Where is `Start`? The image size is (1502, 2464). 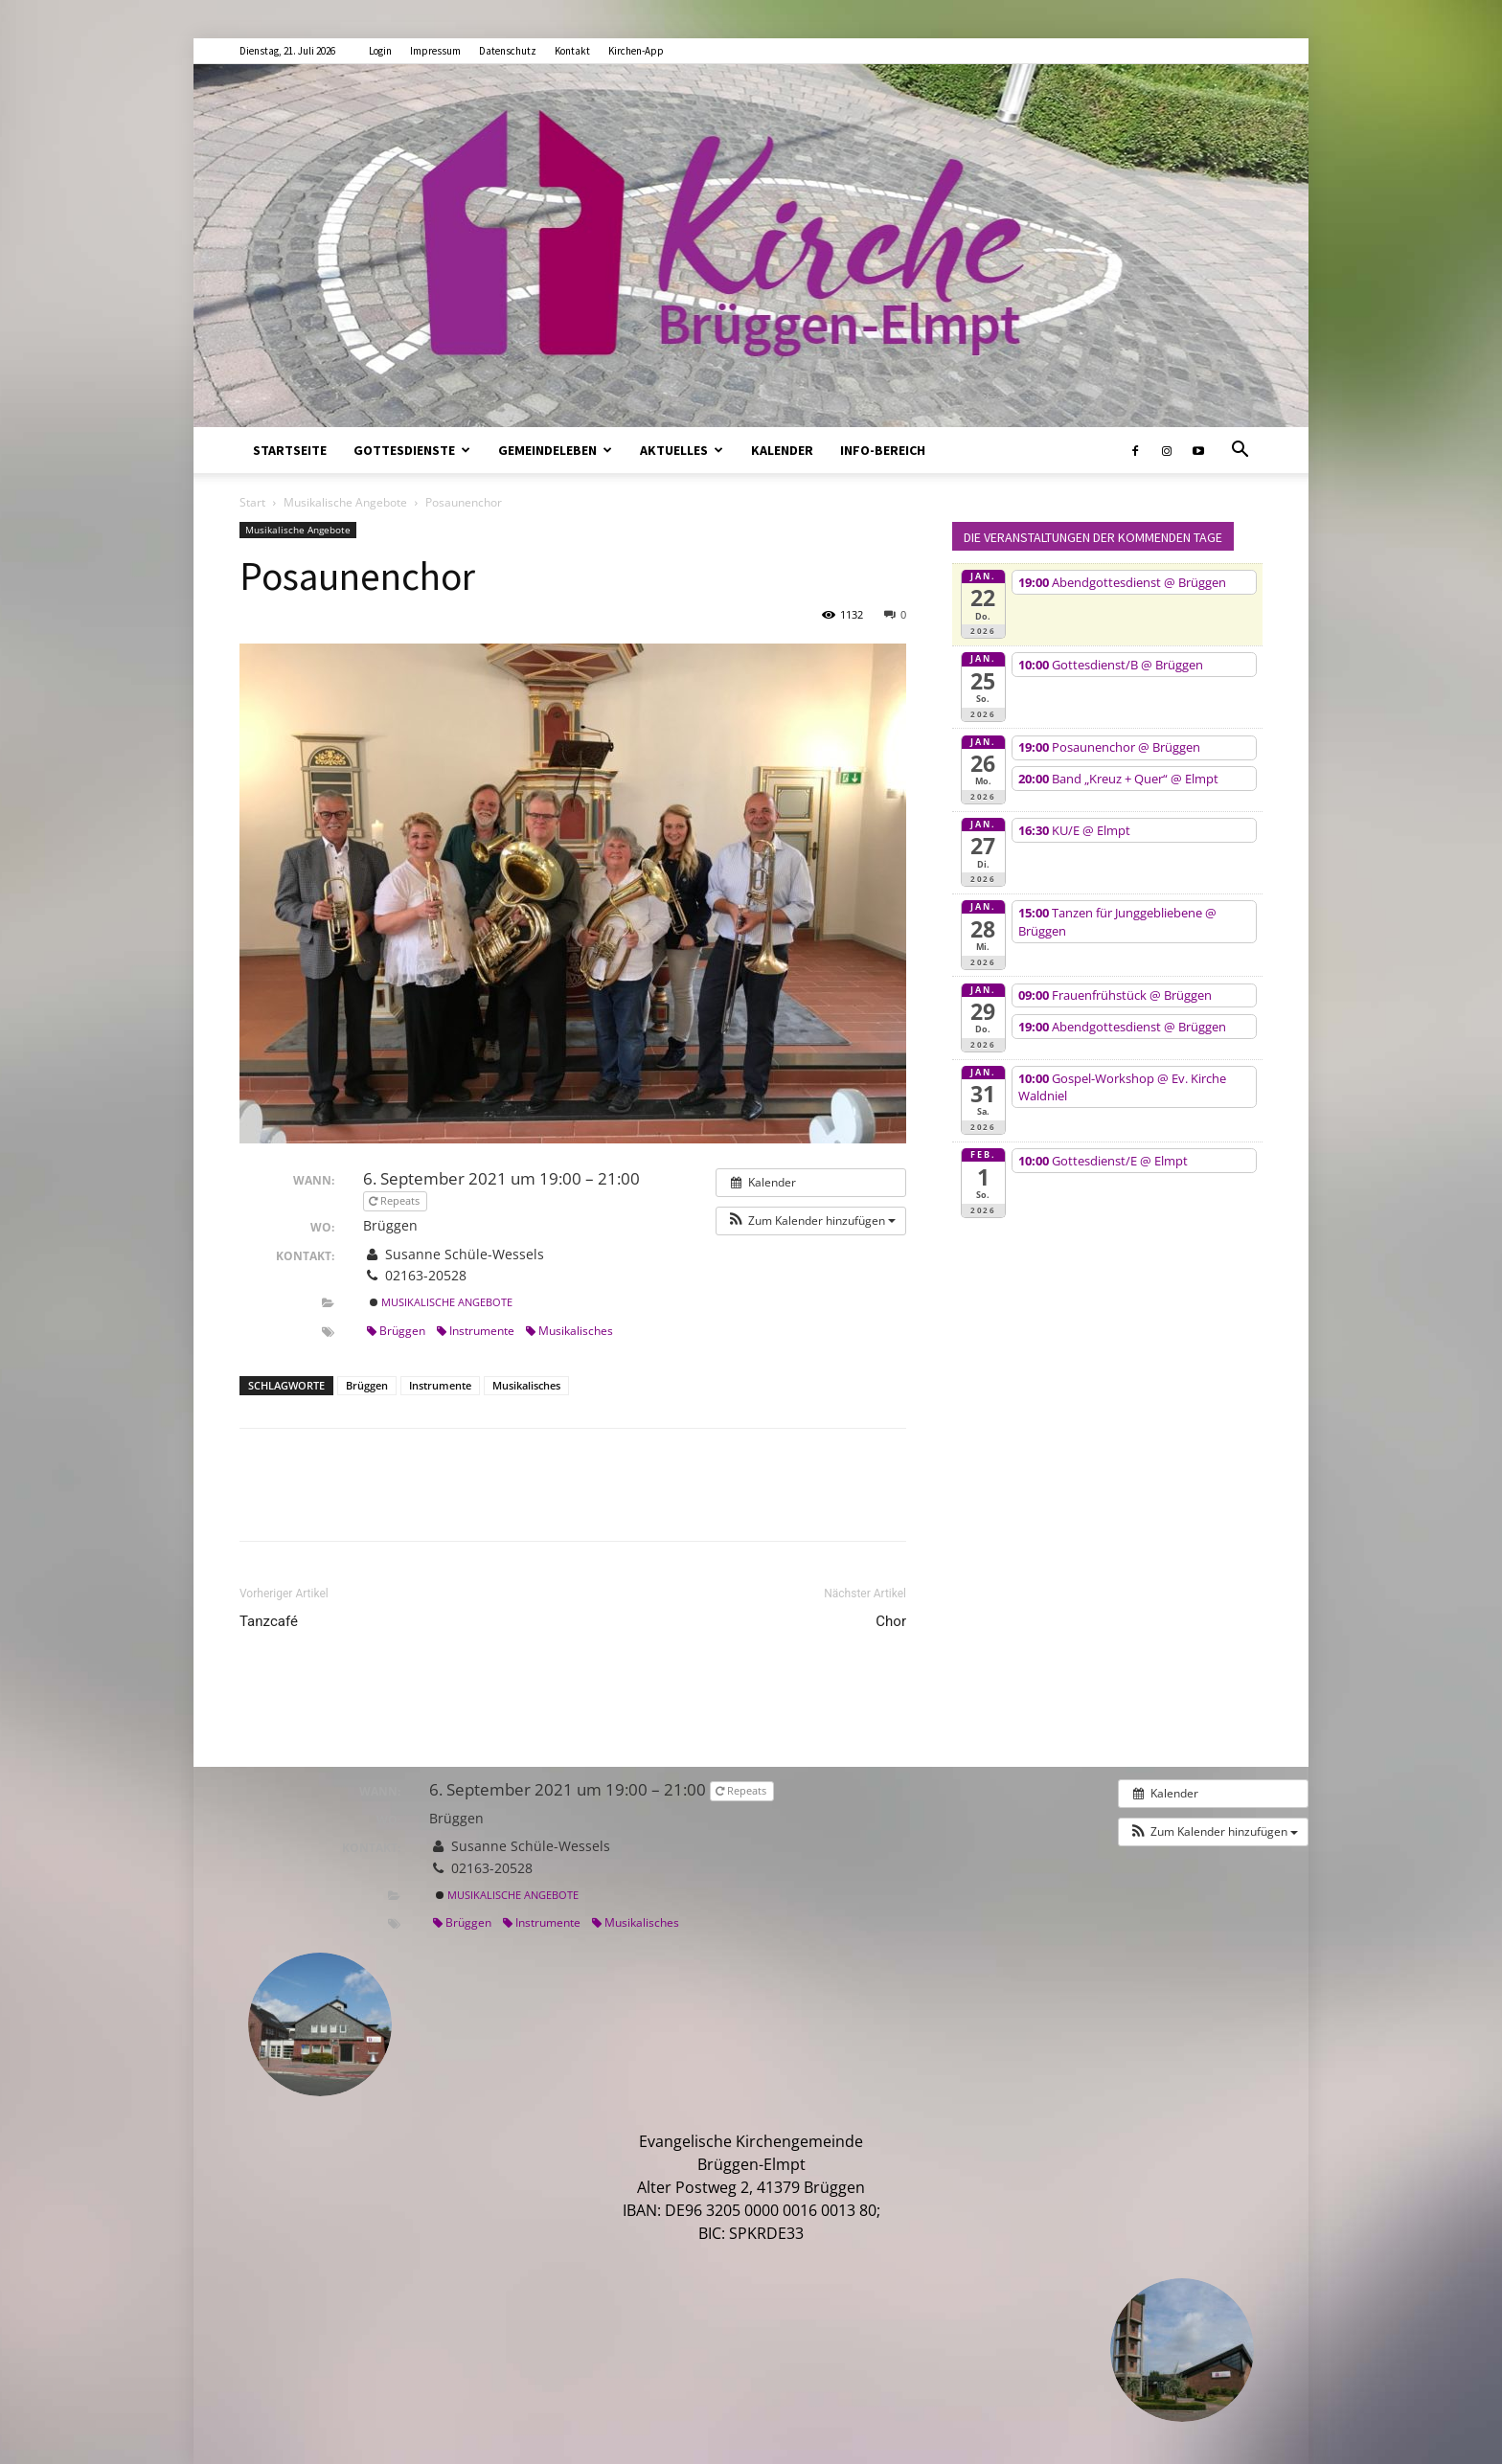 Start is located at coordinates (252, 502).